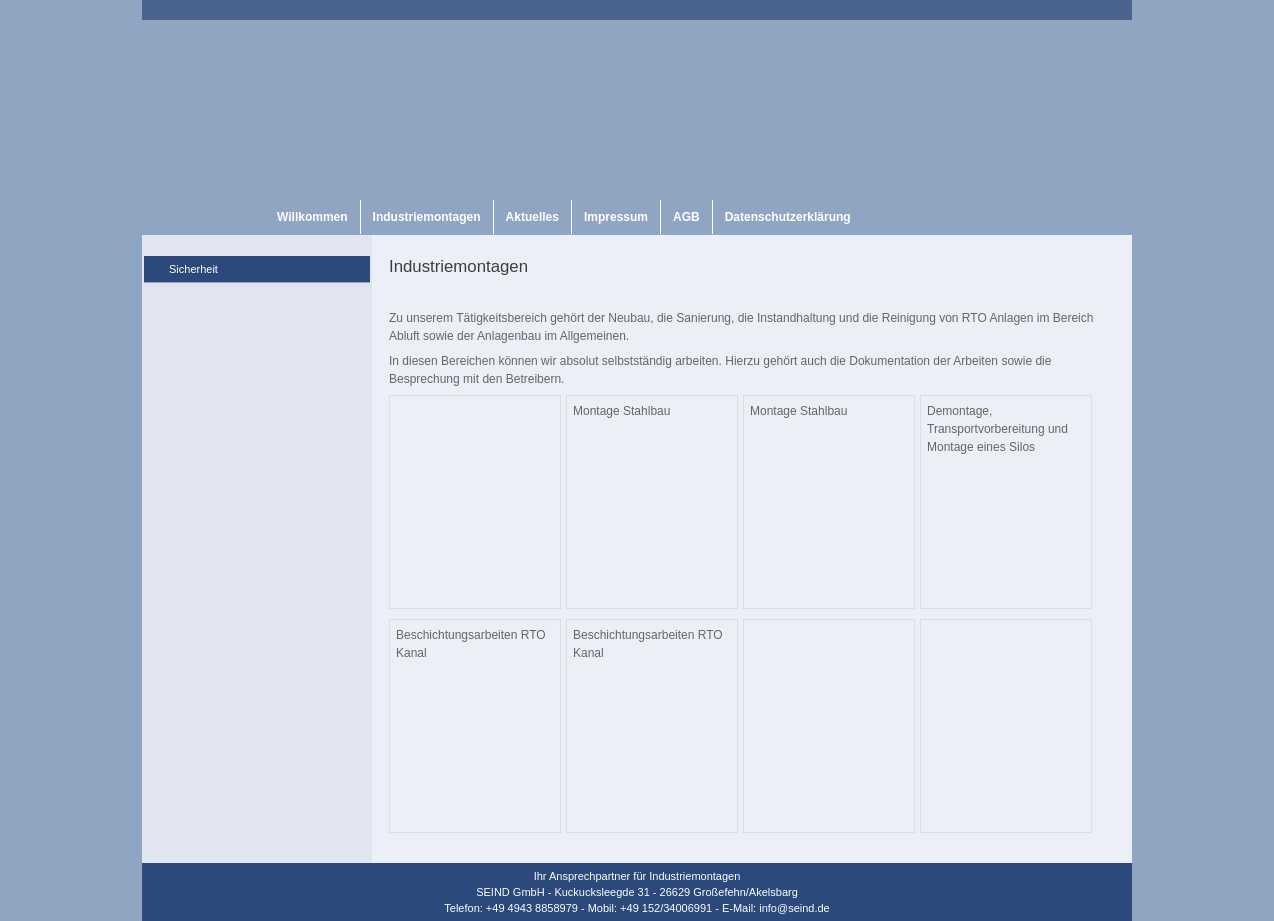 The width and height of the screenshot is (1274, 921). What do you see at coordinates (532, 217) in the screenshot?
I see `Aktuelles` at bounding box center [532, 217].